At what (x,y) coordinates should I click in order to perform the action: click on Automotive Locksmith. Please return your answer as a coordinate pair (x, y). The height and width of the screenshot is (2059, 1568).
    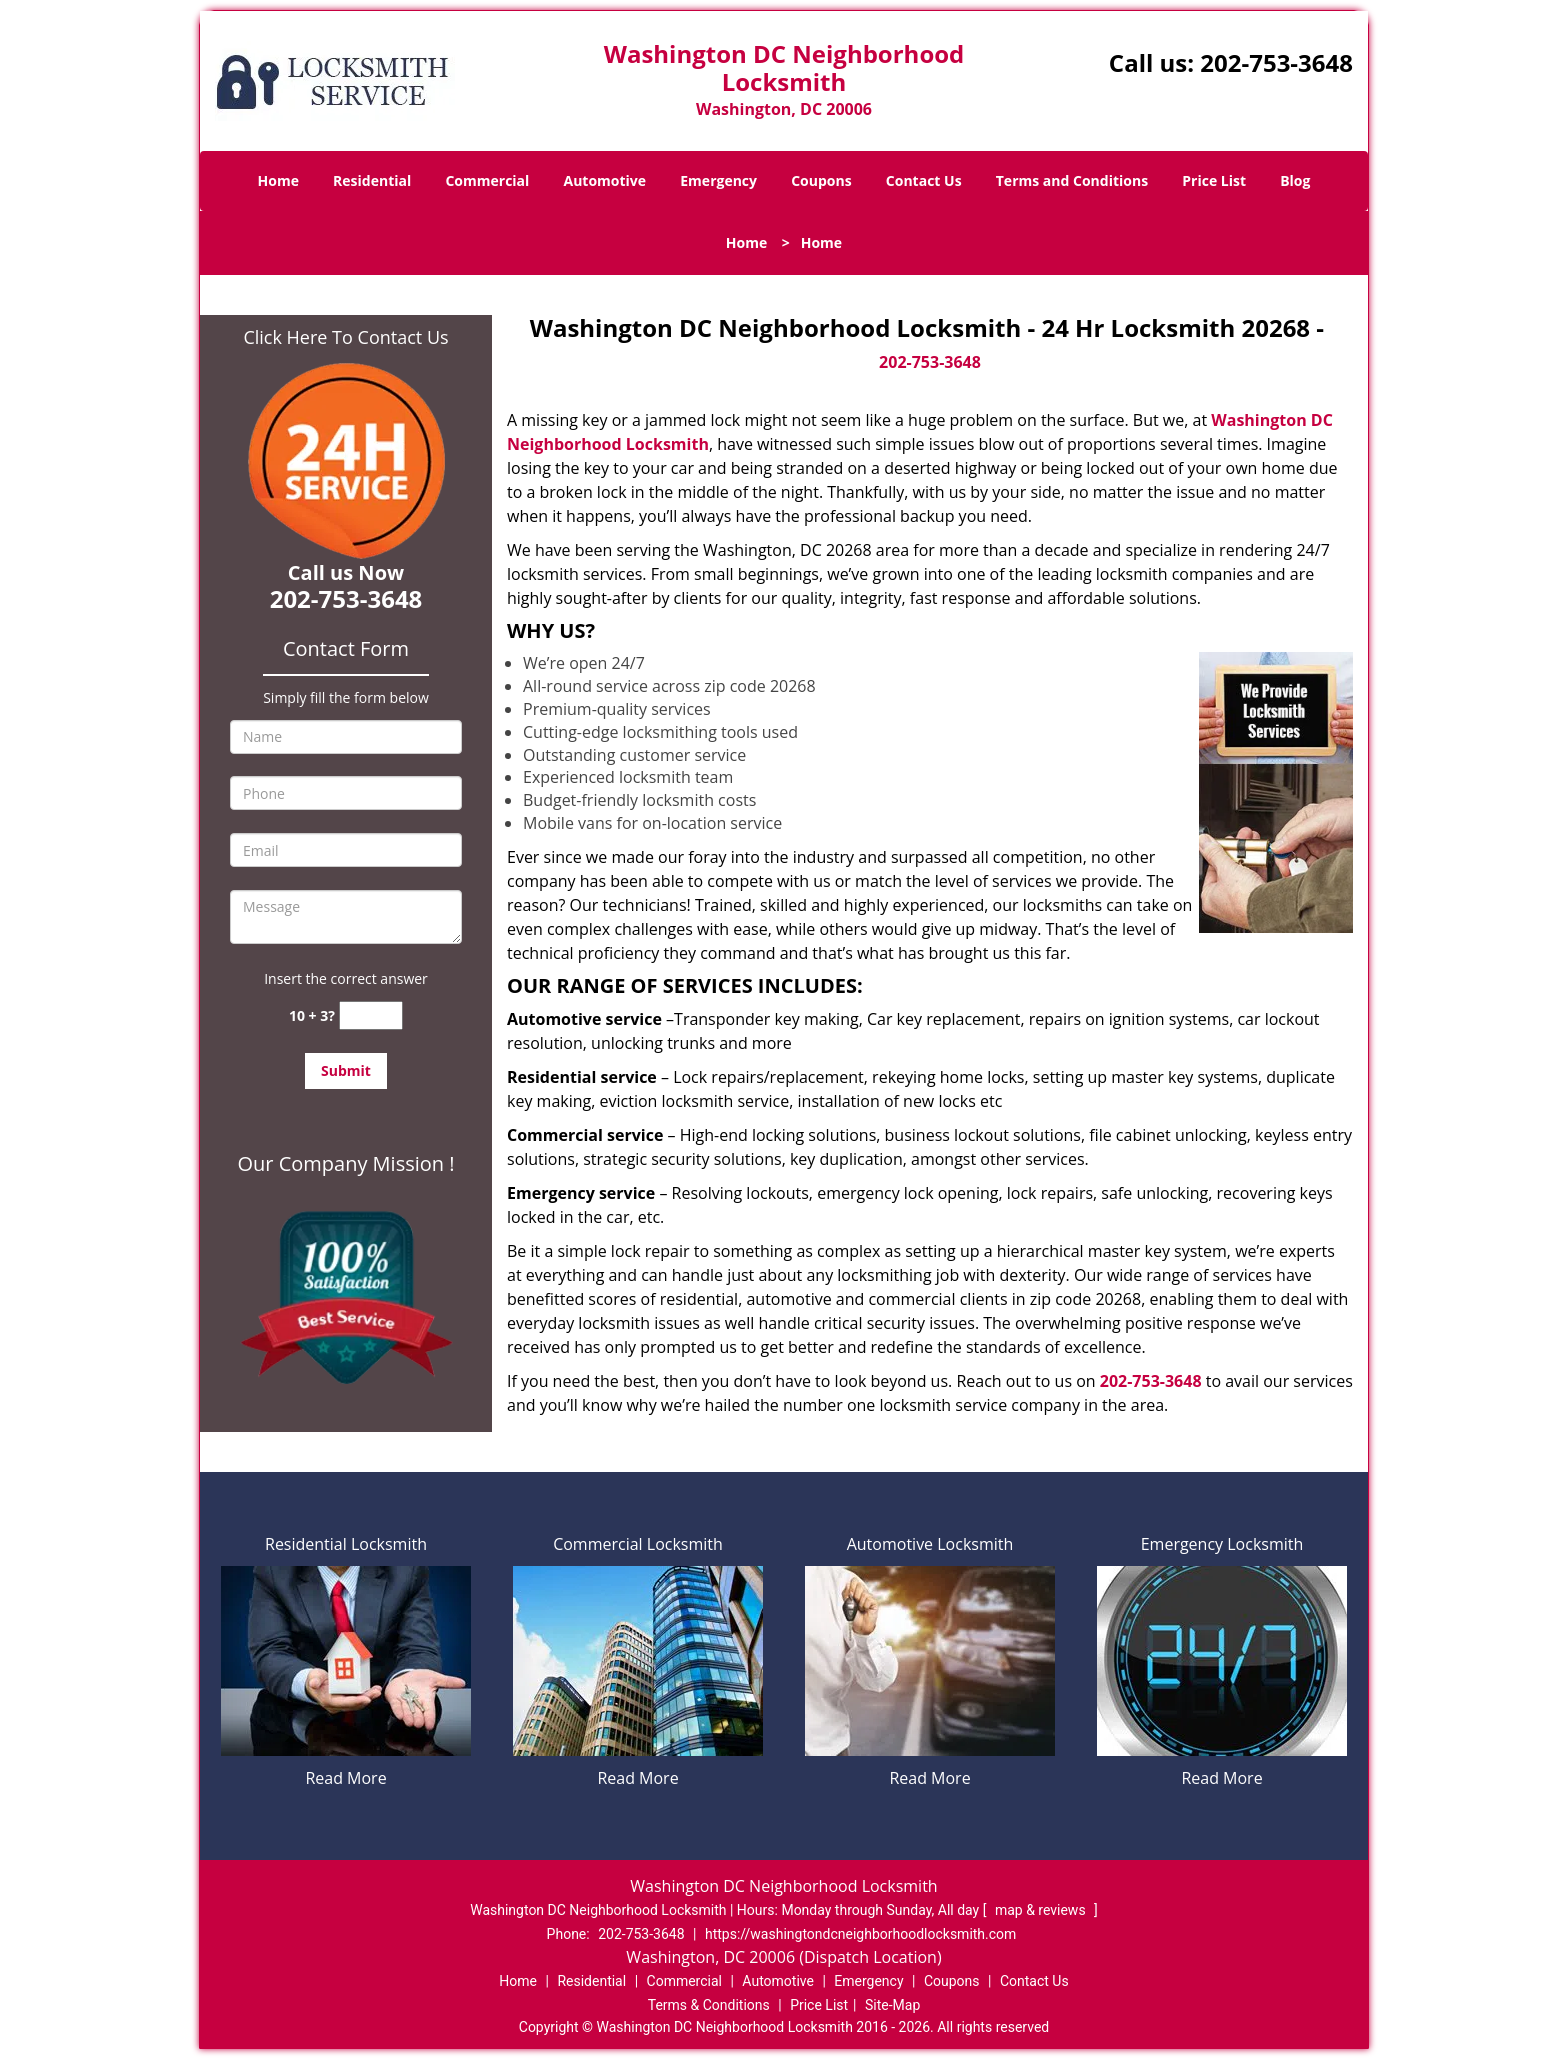
    Looking at the image, I should click on (930, 1544).